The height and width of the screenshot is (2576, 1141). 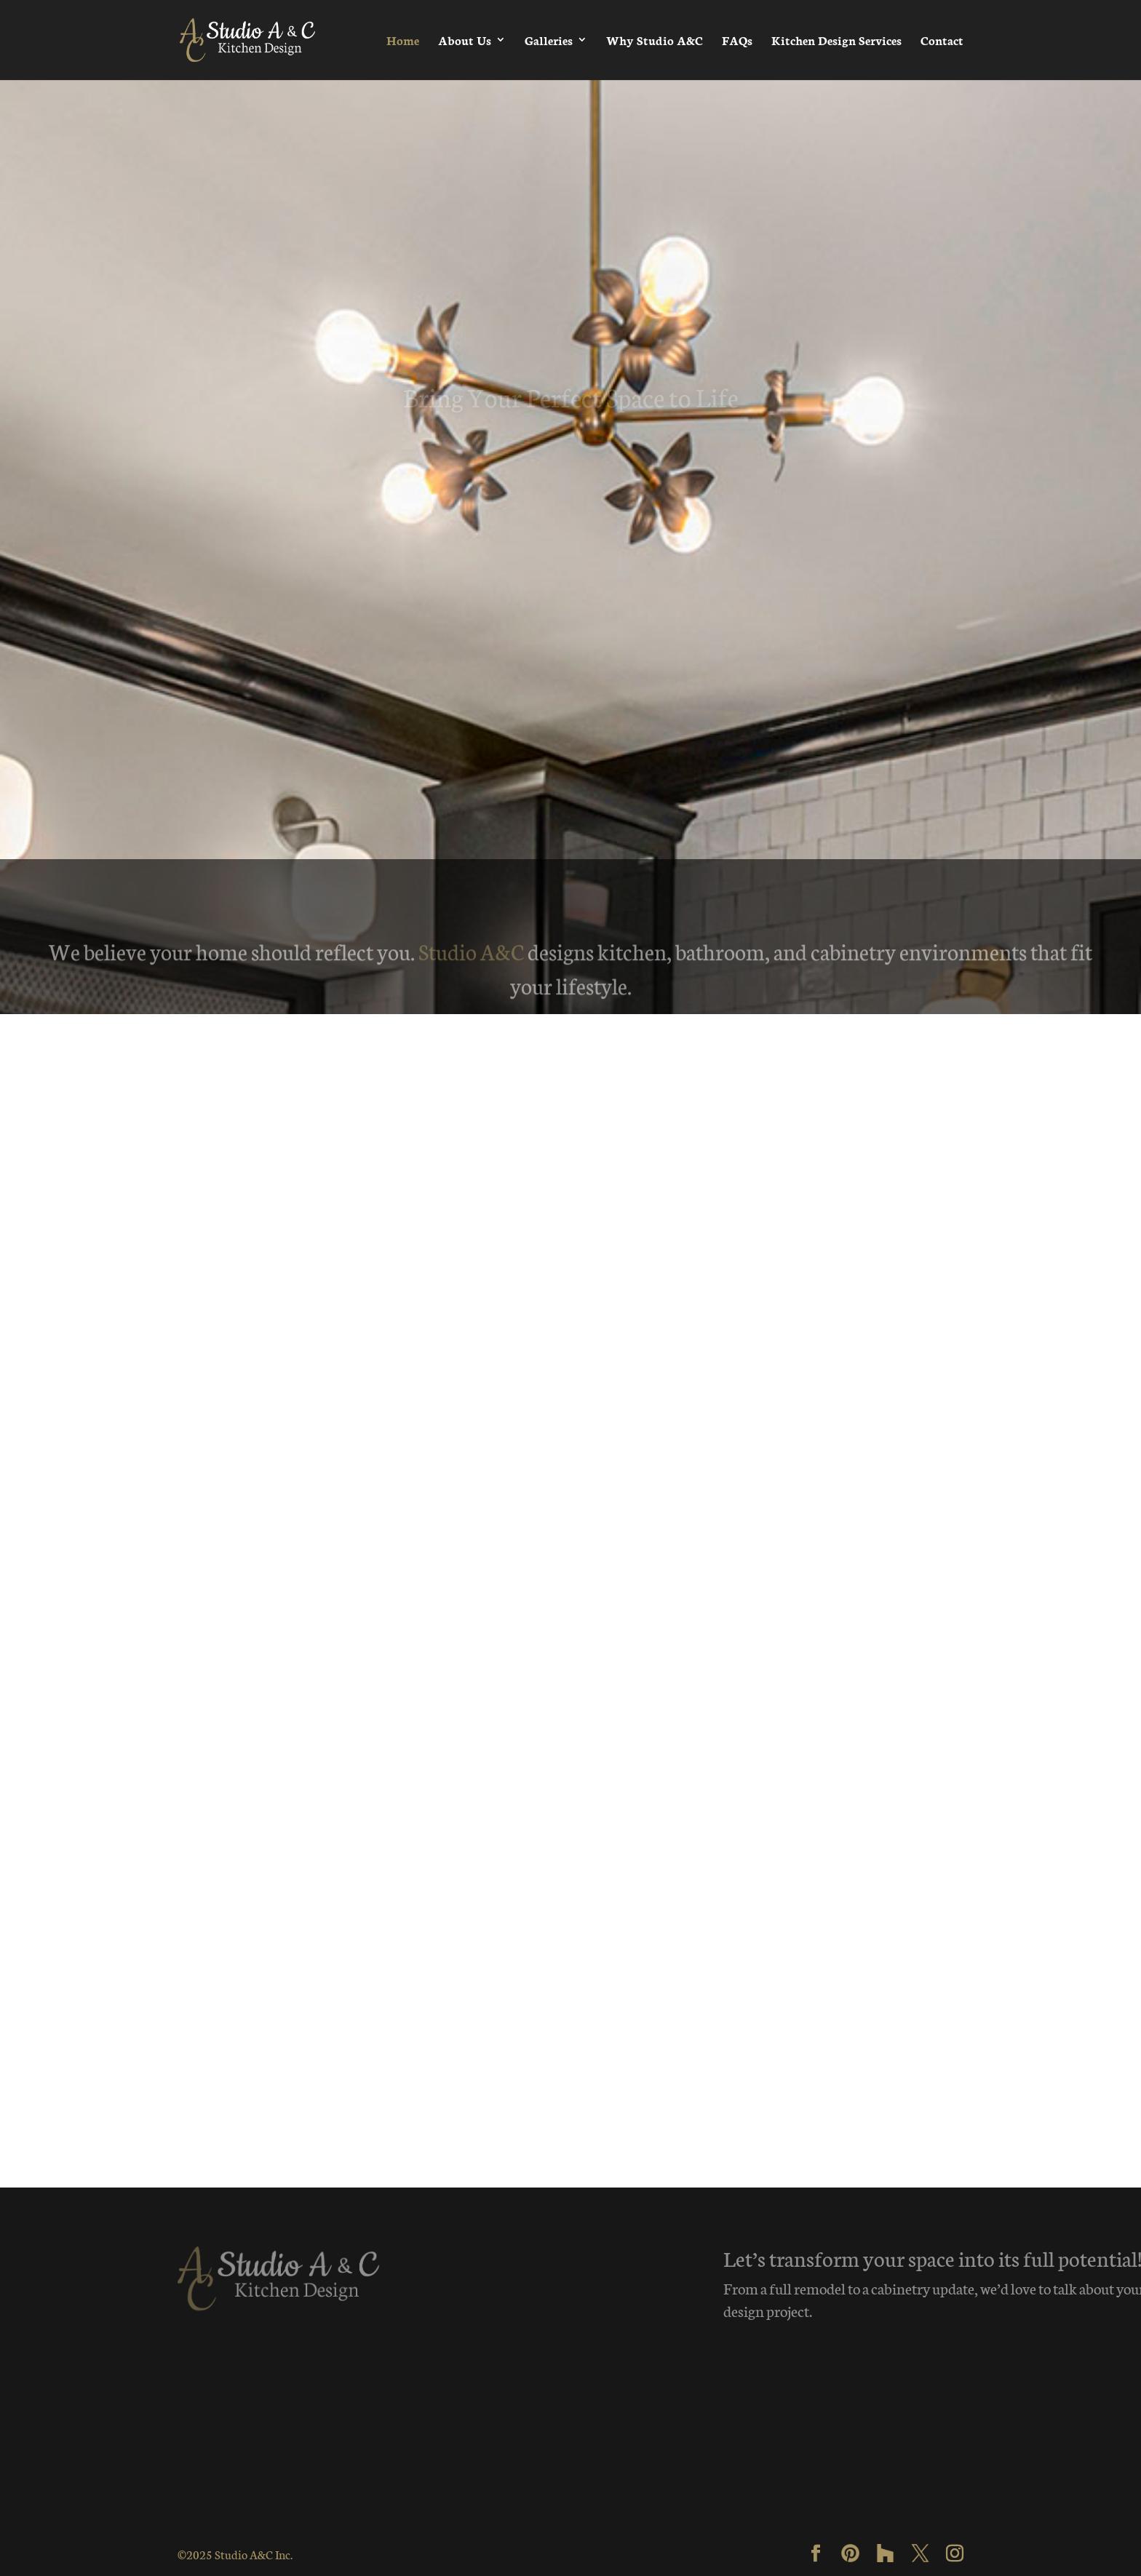 I want to click on Contact, so click(x=942, y=40).